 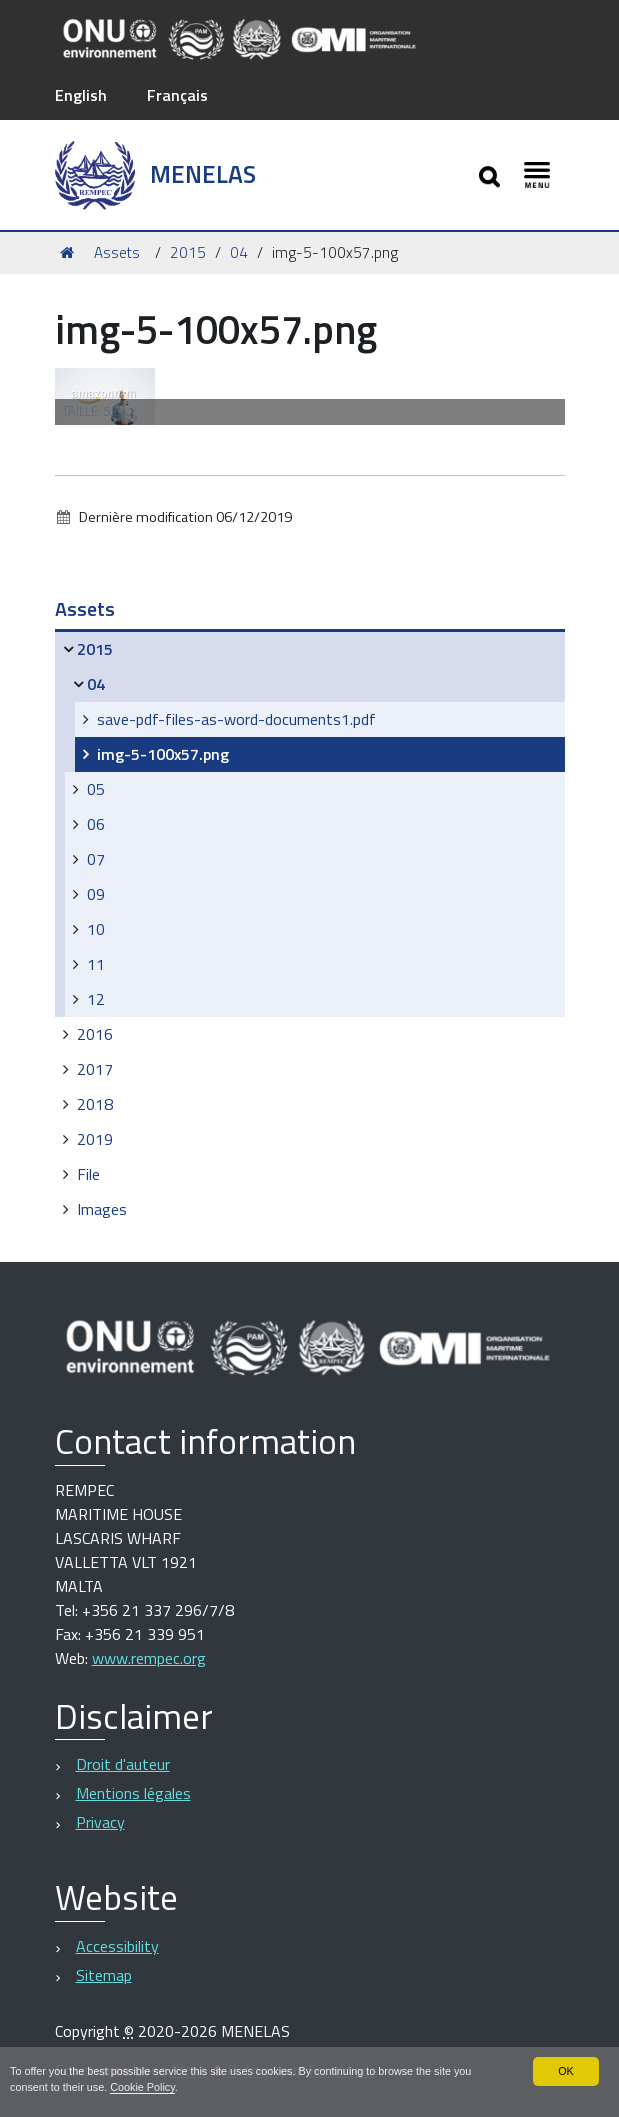 I want to click on 05, so click(x=96, y=789).